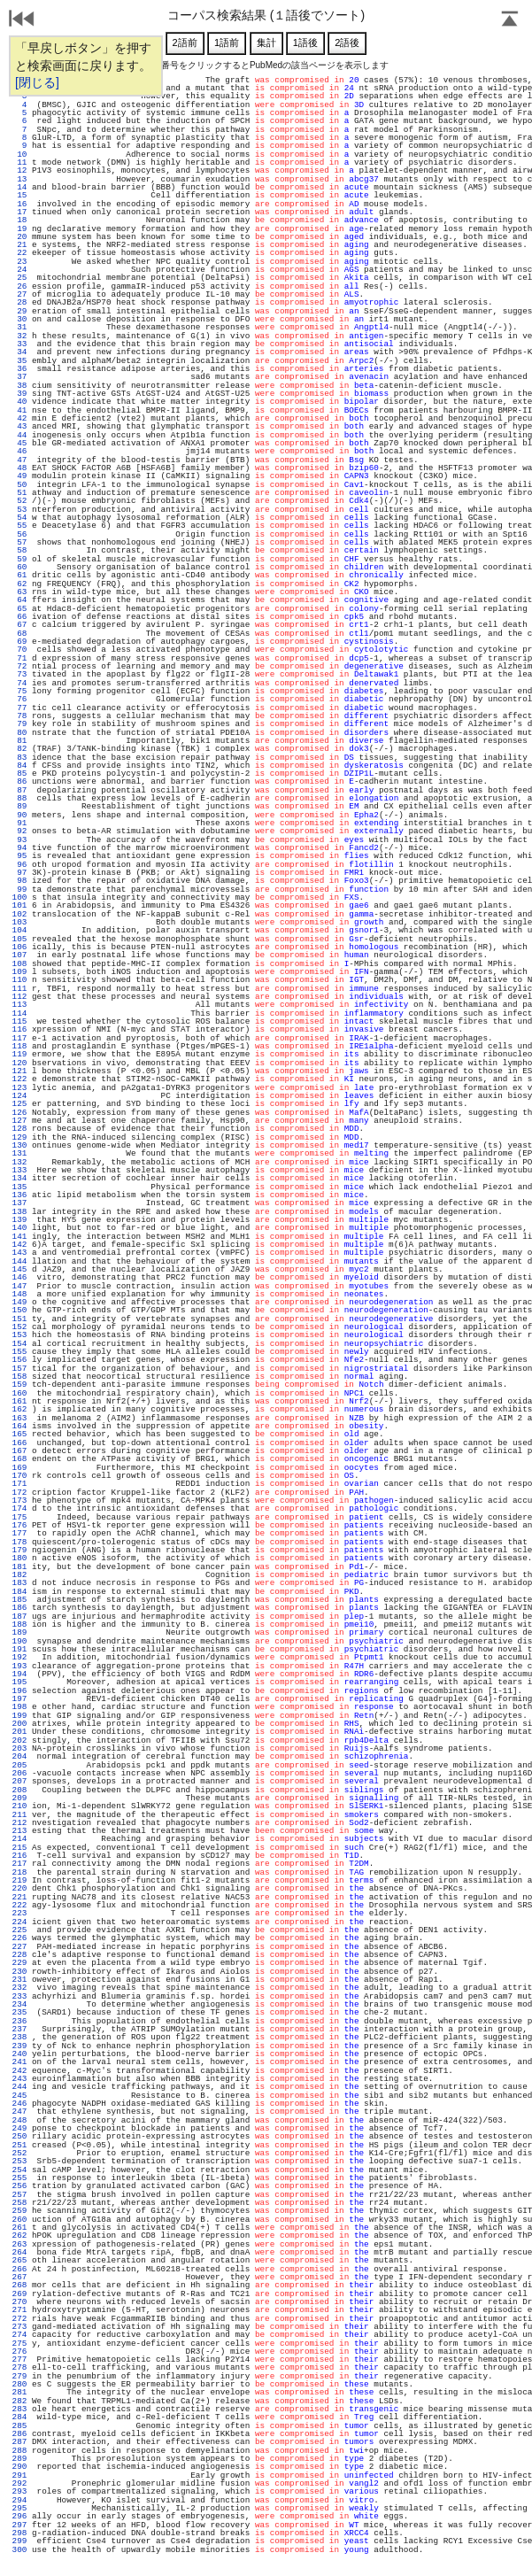  What do you see at coordinates (19, 1145) in the screenshot?
I see `130` at bounding box center [19, 1145].